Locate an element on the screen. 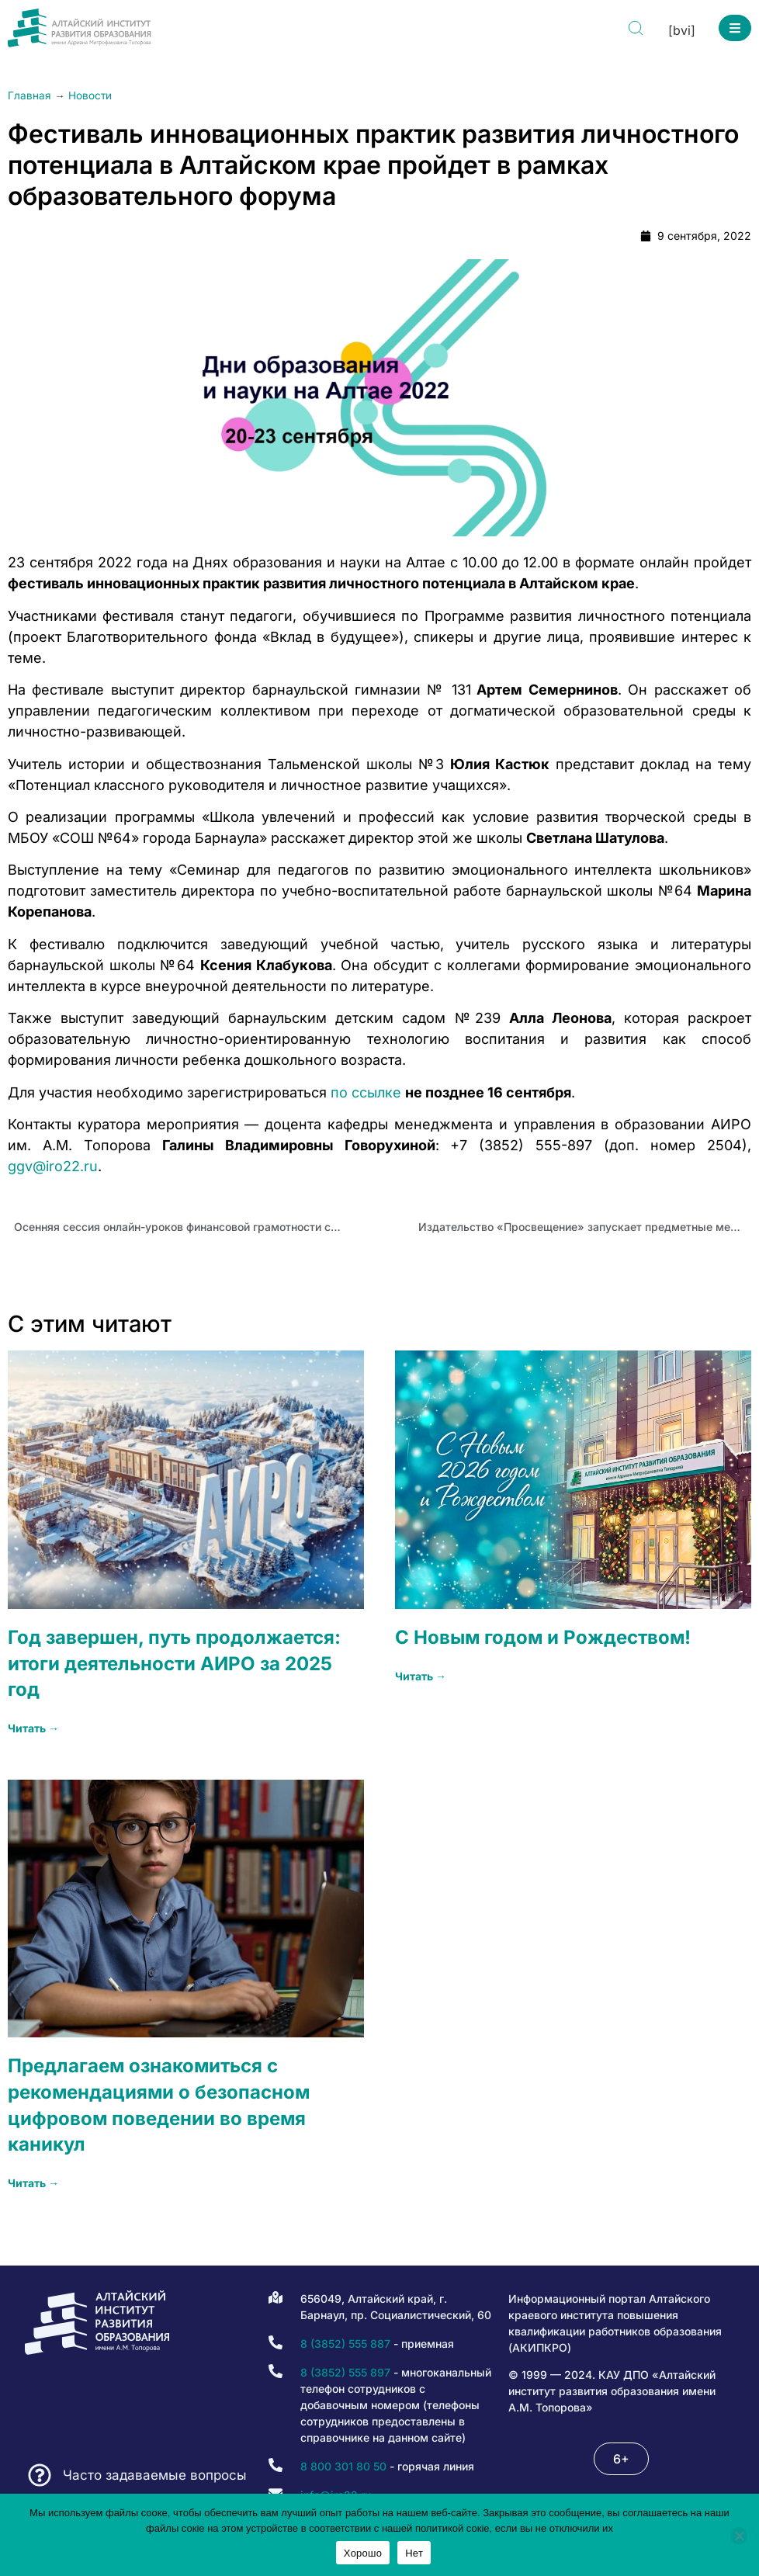 The height and width of the screenshot is (2576, 759). Читать → [Read more about Год завершен, путь продолжается: итоги деятельности АИРО за 2025 год] is located at coordinates (33, 1728).